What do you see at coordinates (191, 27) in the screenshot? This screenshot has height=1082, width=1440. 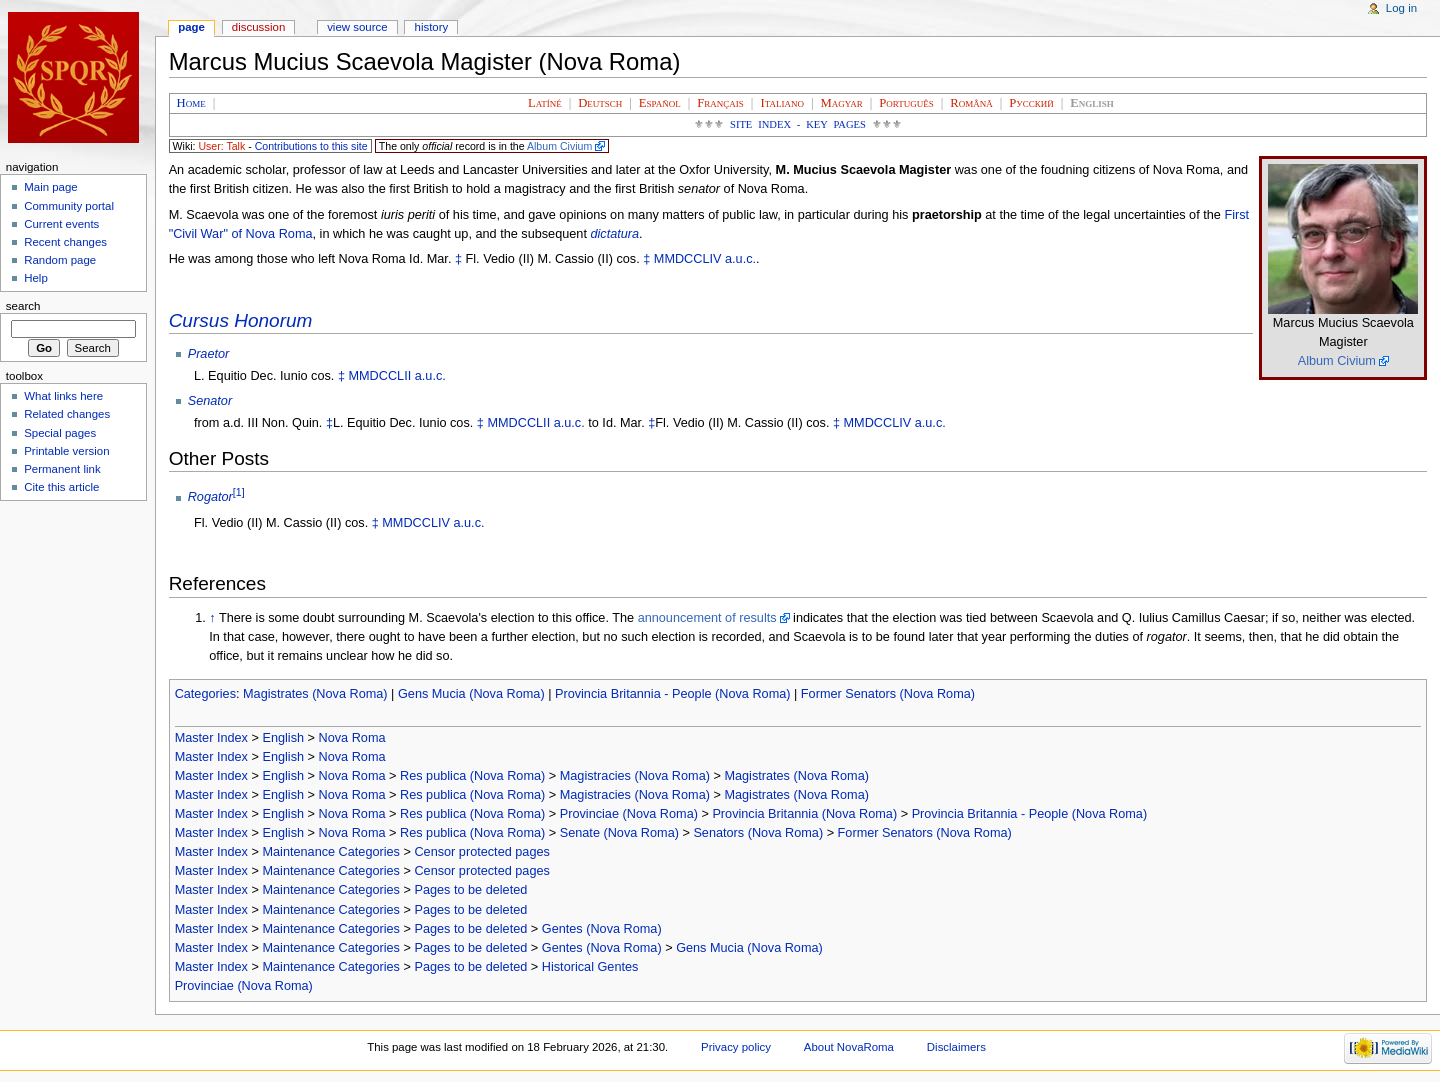 I see `Page` at bounding box center [191, 27].